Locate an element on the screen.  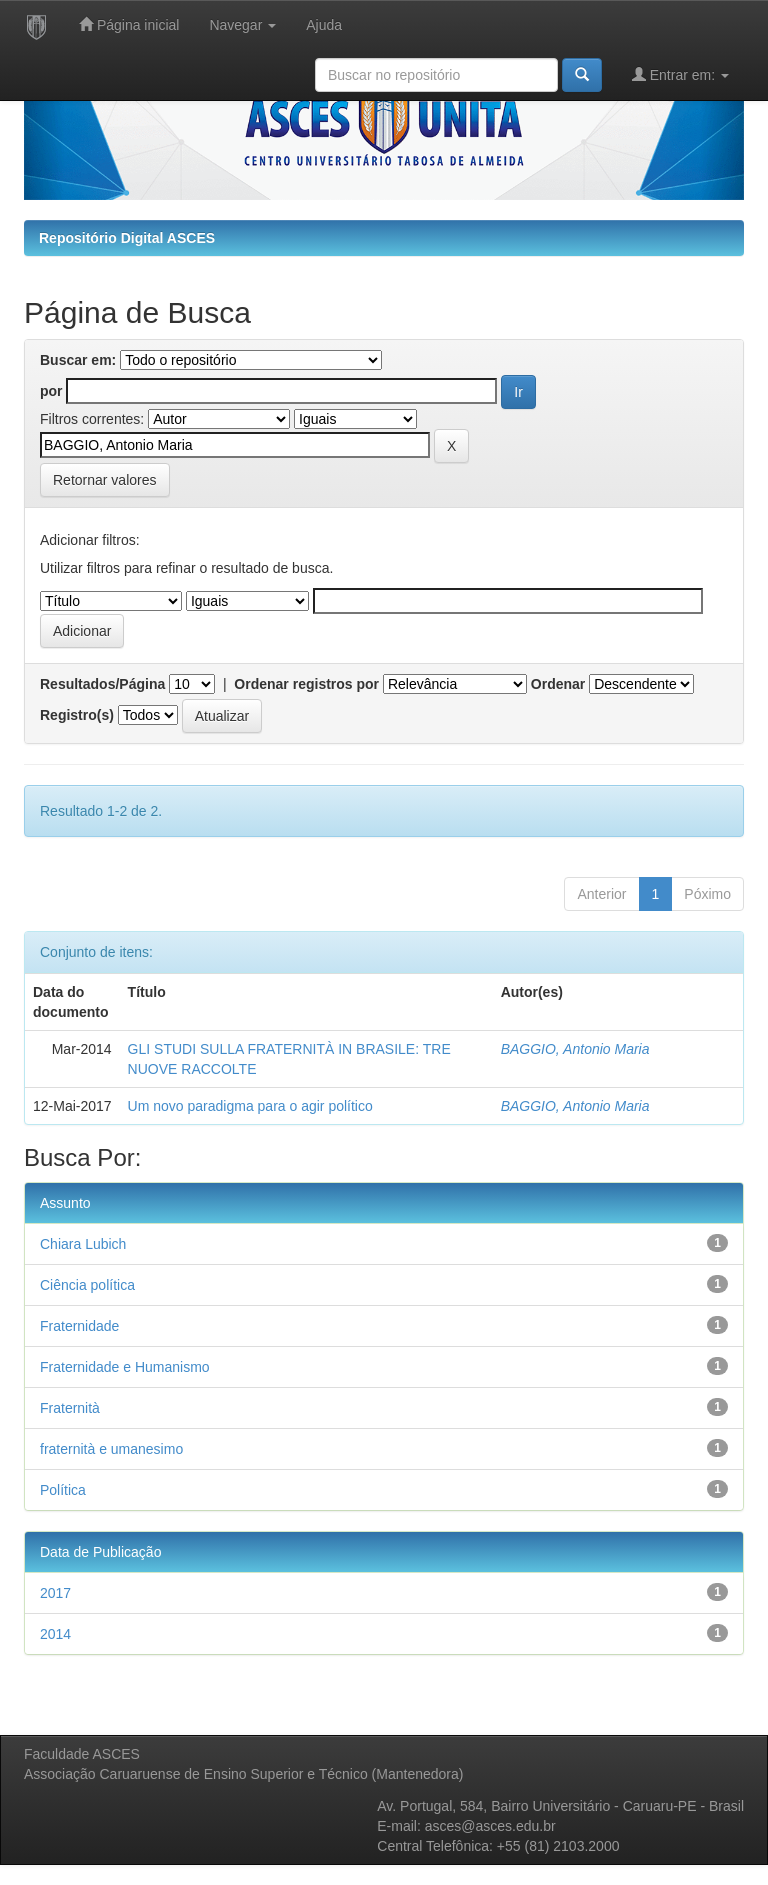
Navegar is located at coordinates (242, 25).